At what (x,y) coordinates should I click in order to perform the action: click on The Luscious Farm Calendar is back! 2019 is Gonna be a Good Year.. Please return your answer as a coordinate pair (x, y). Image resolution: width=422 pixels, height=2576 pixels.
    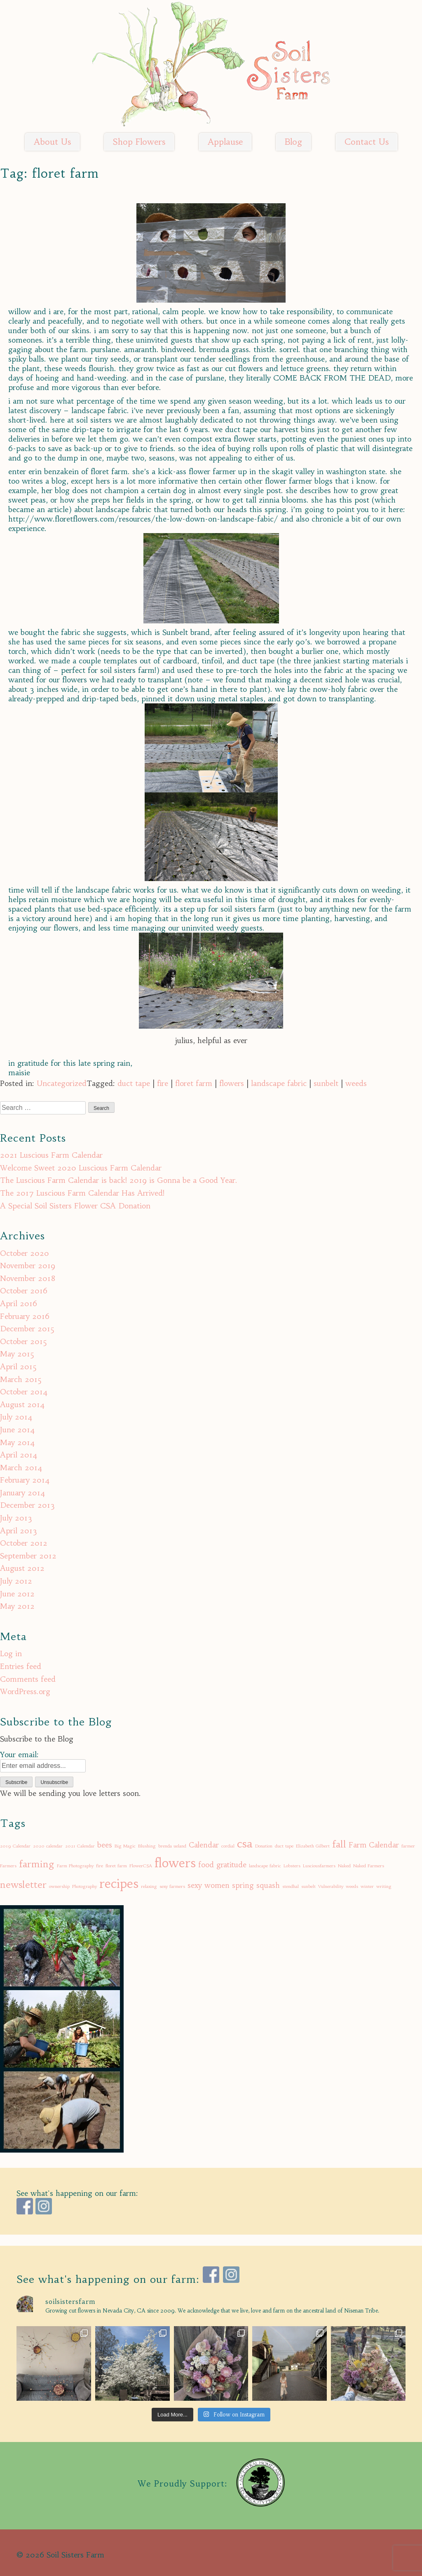
    Looking at the image, I should click on (118, 1180).